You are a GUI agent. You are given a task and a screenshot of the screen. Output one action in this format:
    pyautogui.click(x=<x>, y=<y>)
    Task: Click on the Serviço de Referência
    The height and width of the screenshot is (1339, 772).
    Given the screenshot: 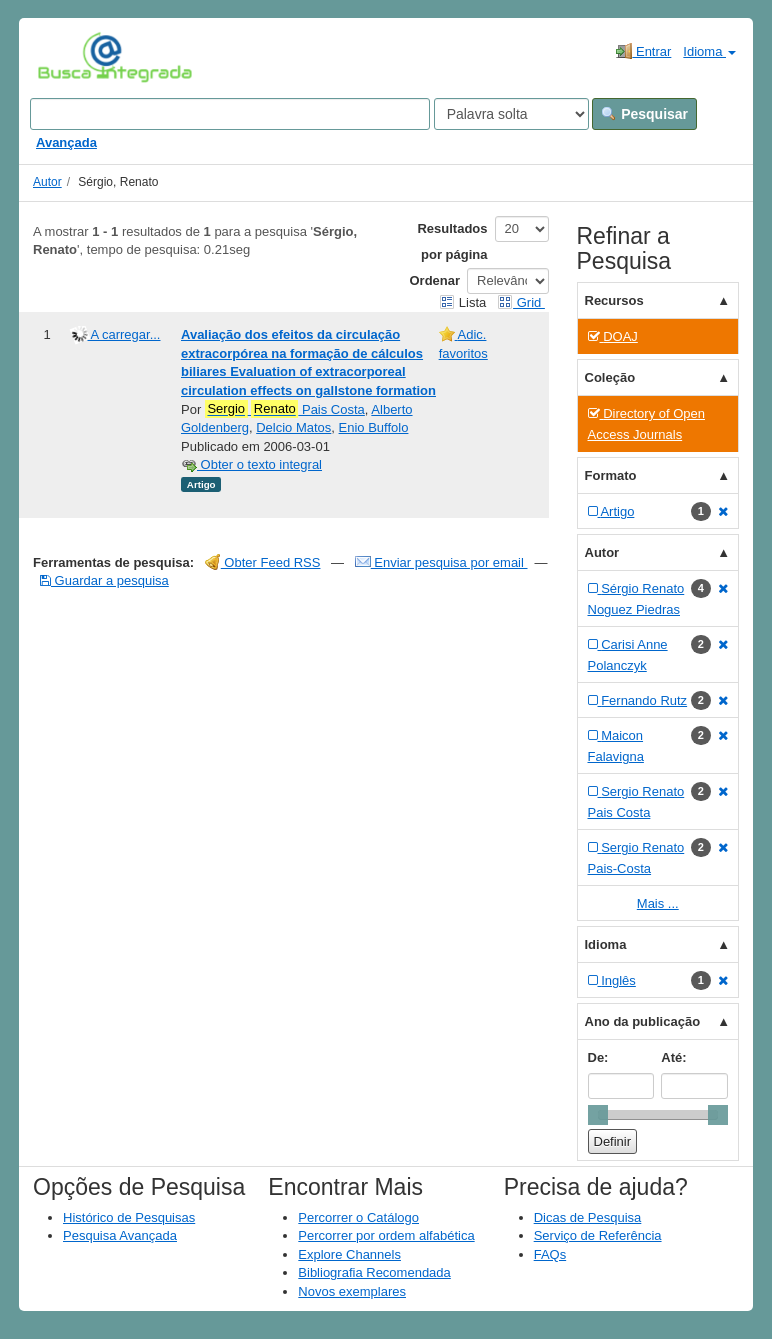 What is the action you would take?
    pyautogui.click(x=598, y=1235)
    